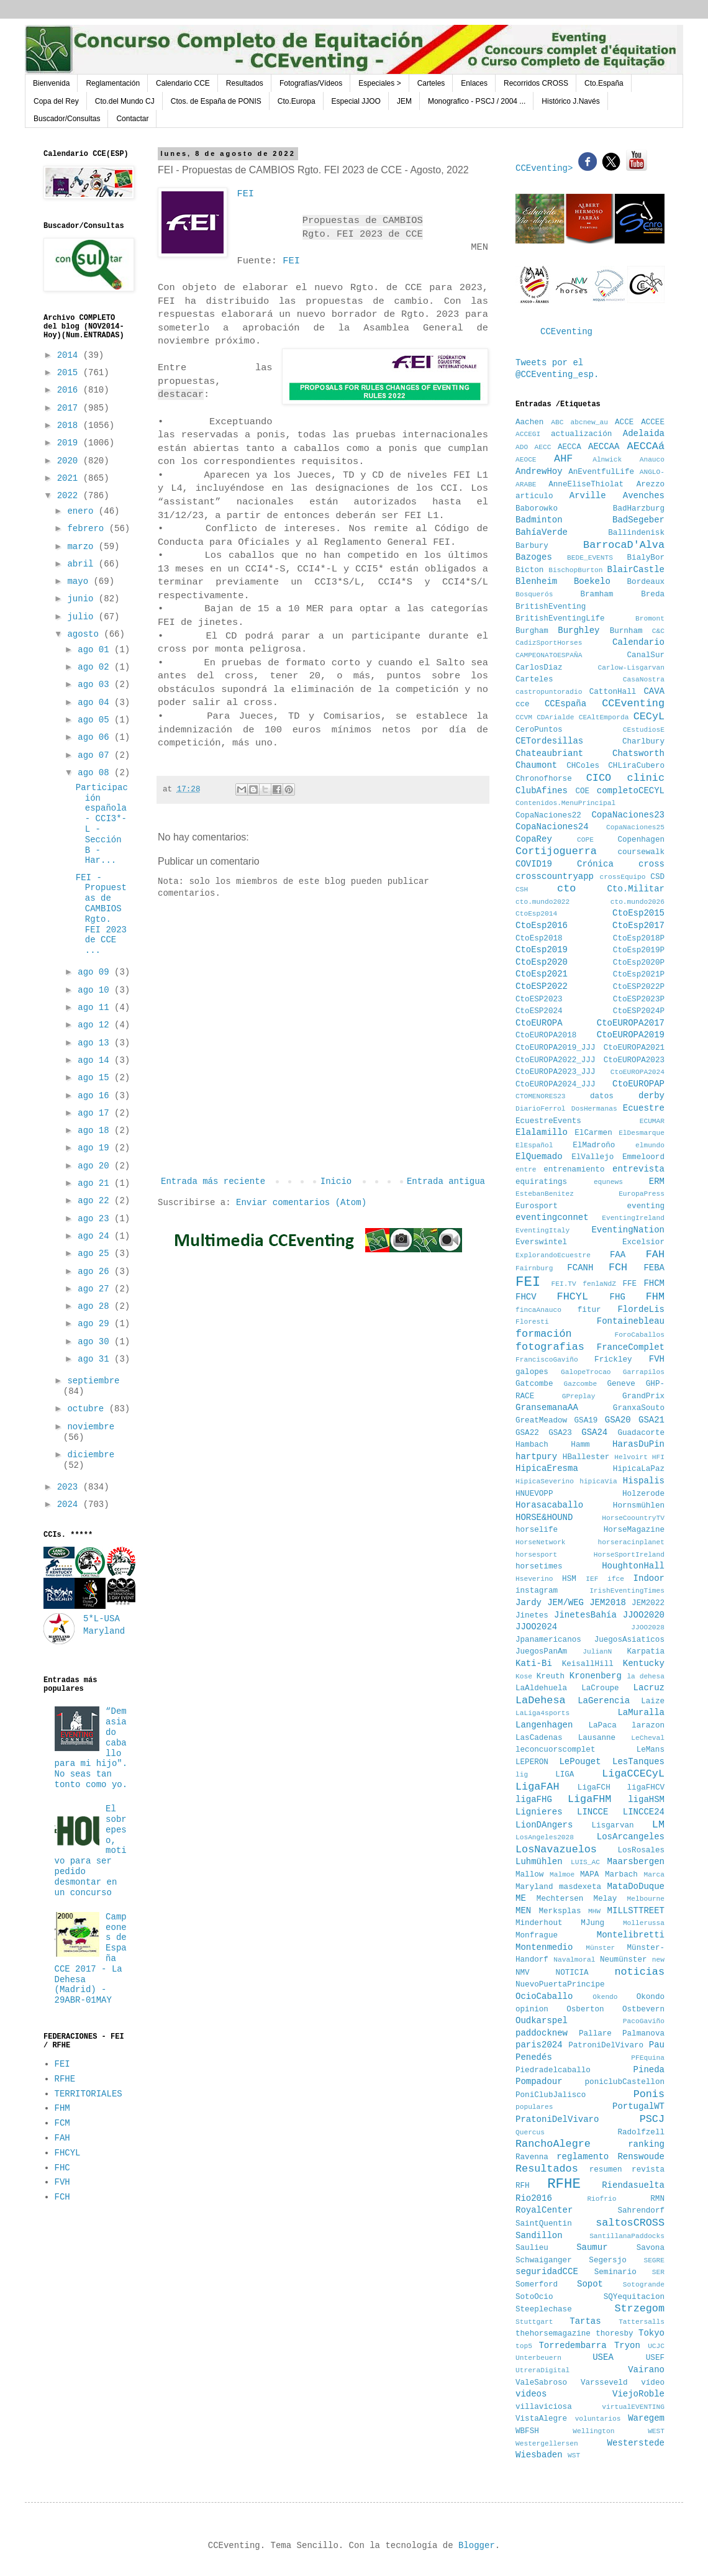  What do you see at coordinates (549, 1347) in the screenshot?
I see `fotografias` at bounding box center [549, 1347].